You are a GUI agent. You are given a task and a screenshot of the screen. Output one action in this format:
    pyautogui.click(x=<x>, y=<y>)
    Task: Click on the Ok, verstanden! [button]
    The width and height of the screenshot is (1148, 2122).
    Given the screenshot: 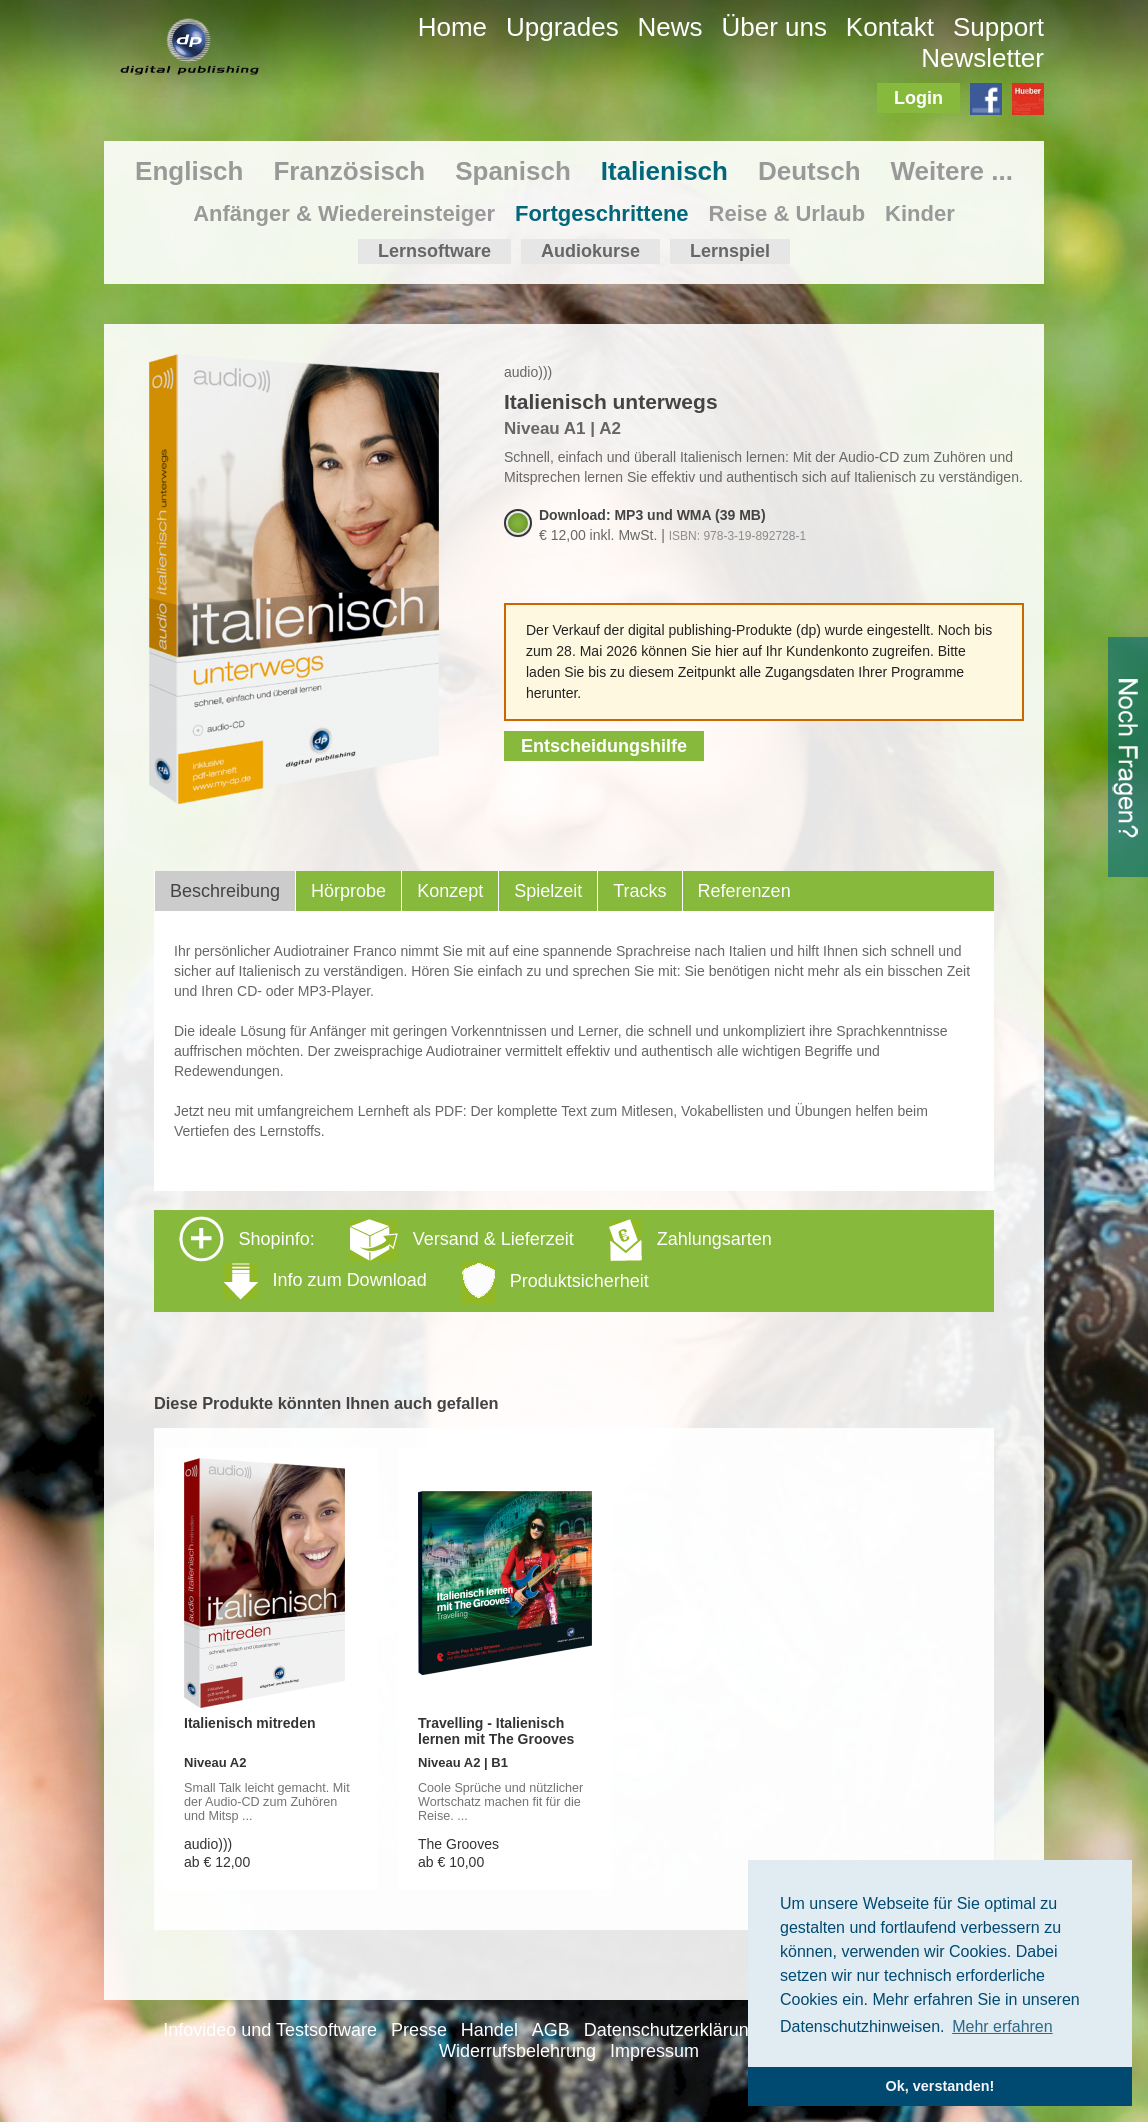 What is the action you would take?
    pyautogui.click(x=940, y=2086)
    